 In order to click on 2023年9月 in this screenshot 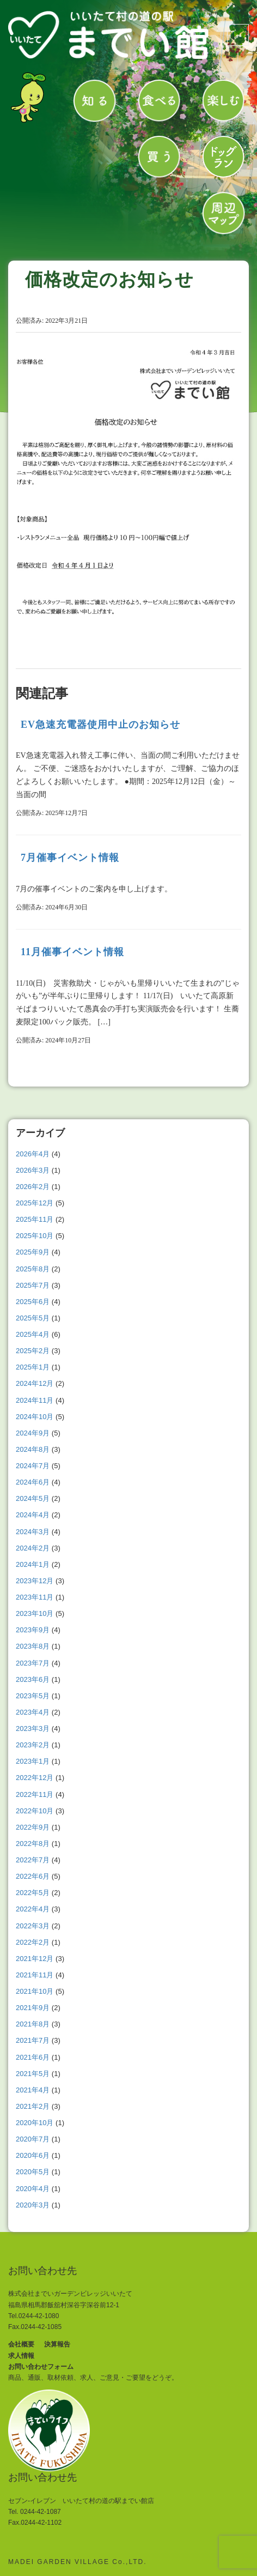, I will do `click(33, 1630)`.